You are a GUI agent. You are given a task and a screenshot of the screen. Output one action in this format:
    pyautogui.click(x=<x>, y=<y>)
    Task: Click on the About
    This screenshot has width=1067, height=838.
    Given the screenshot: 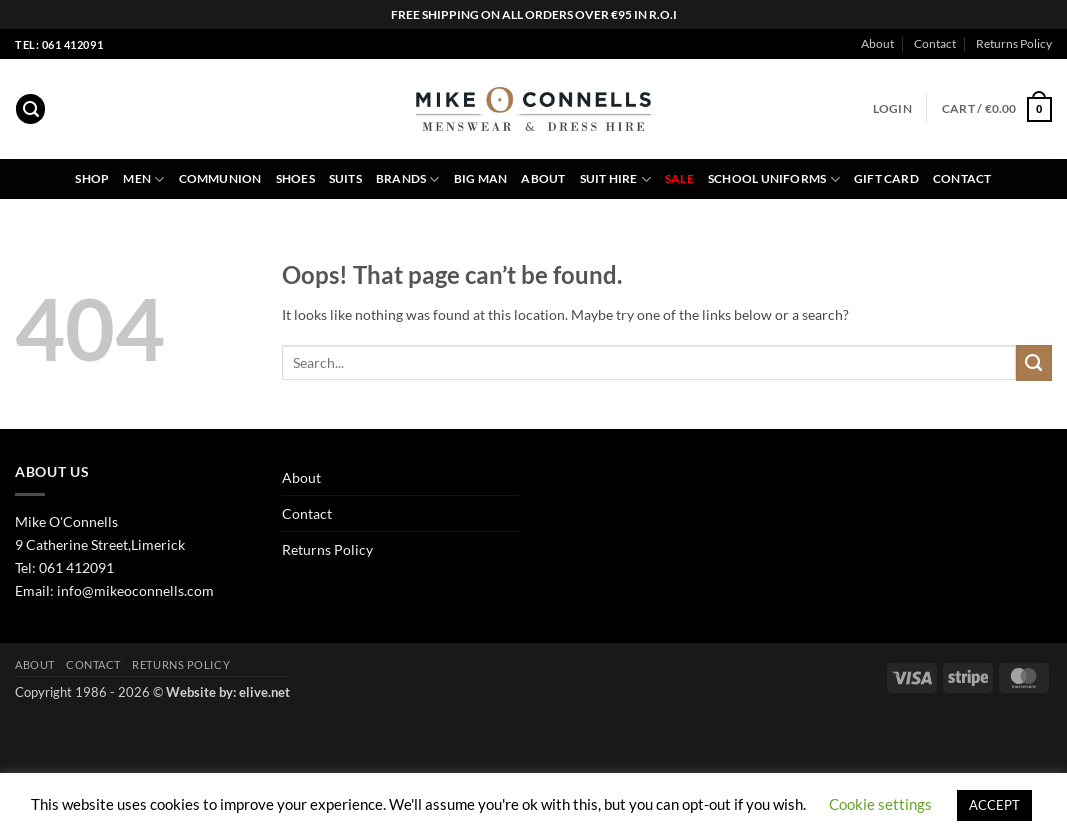 What is the action you would take?
    pyautogui.click(x=877, y=43)
    